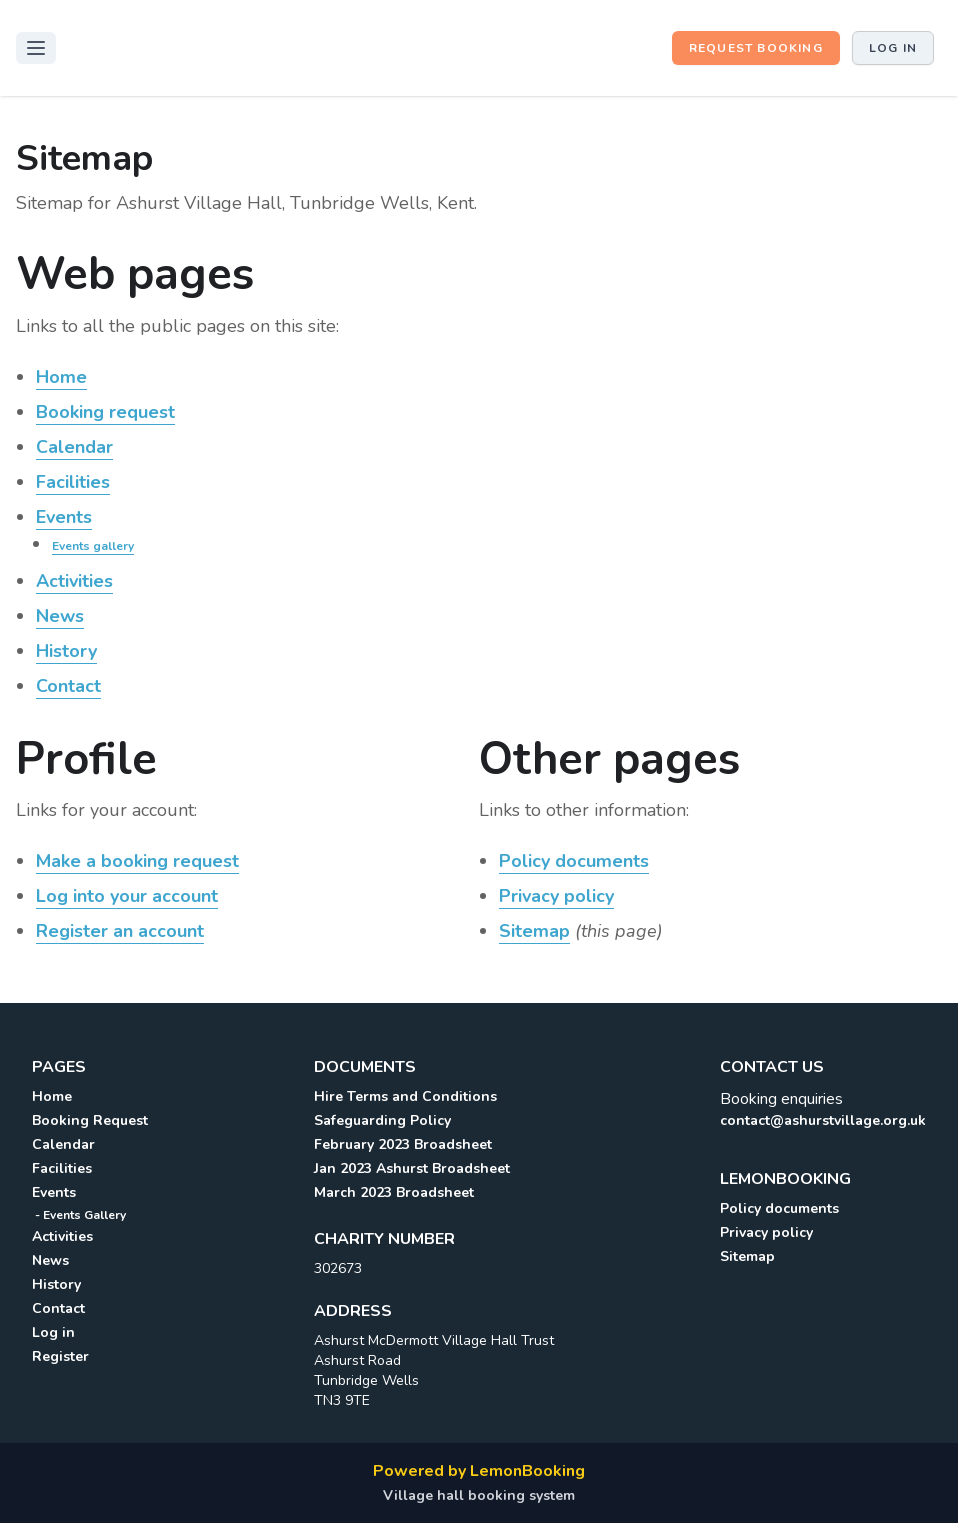 The width and height of the screenshot is (958, 1523). Describe the element at coordinates (823, 1120) in the screenshot. I see `contact@ashurstvillage.org.uk` at that location.